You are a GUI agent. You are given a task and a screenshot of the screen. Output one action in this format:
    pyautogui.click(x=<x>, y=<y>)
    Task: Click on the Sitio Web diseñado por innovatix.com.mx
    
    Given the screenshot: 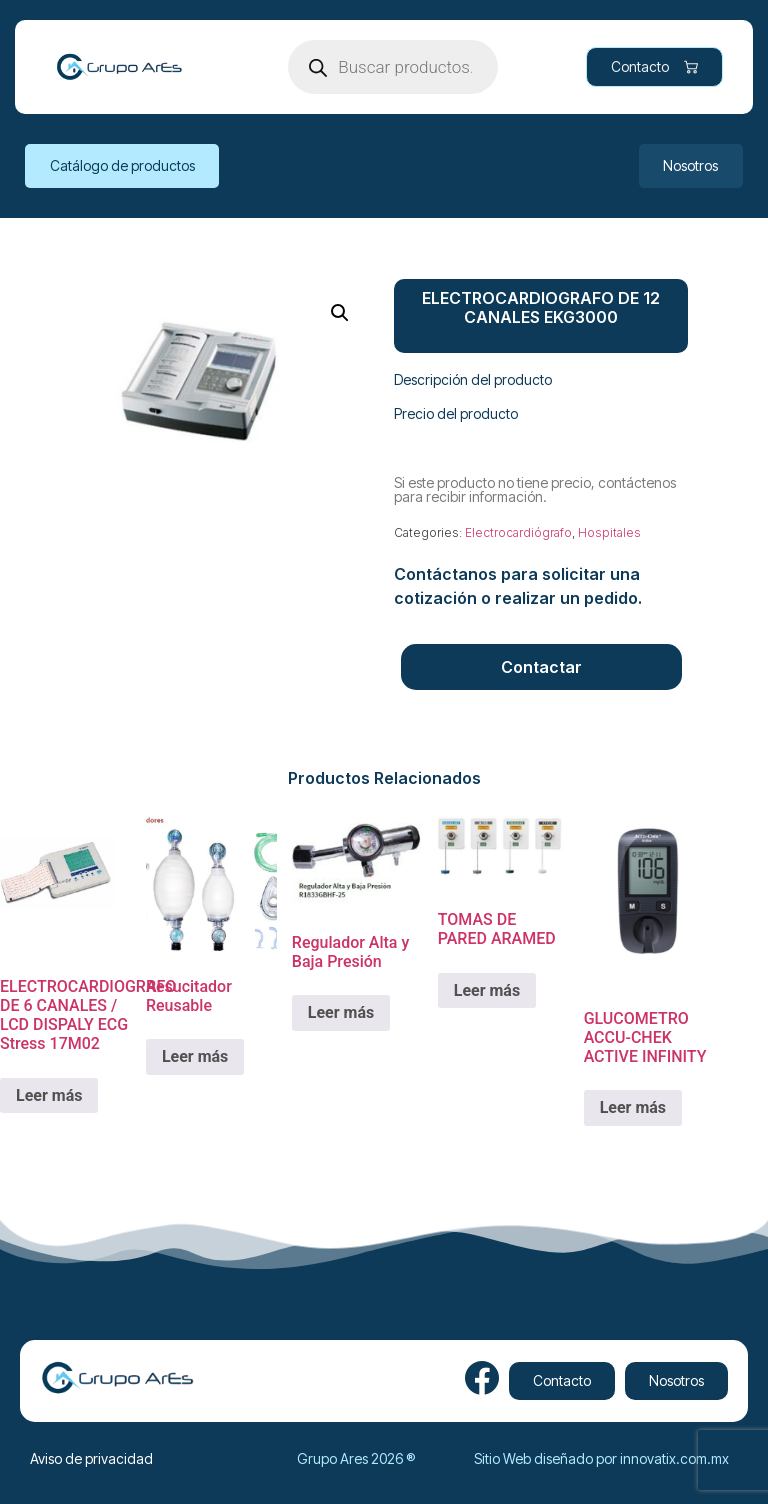 What is the action you would take?
    pyautogui.click(x=601, y=1458)
    